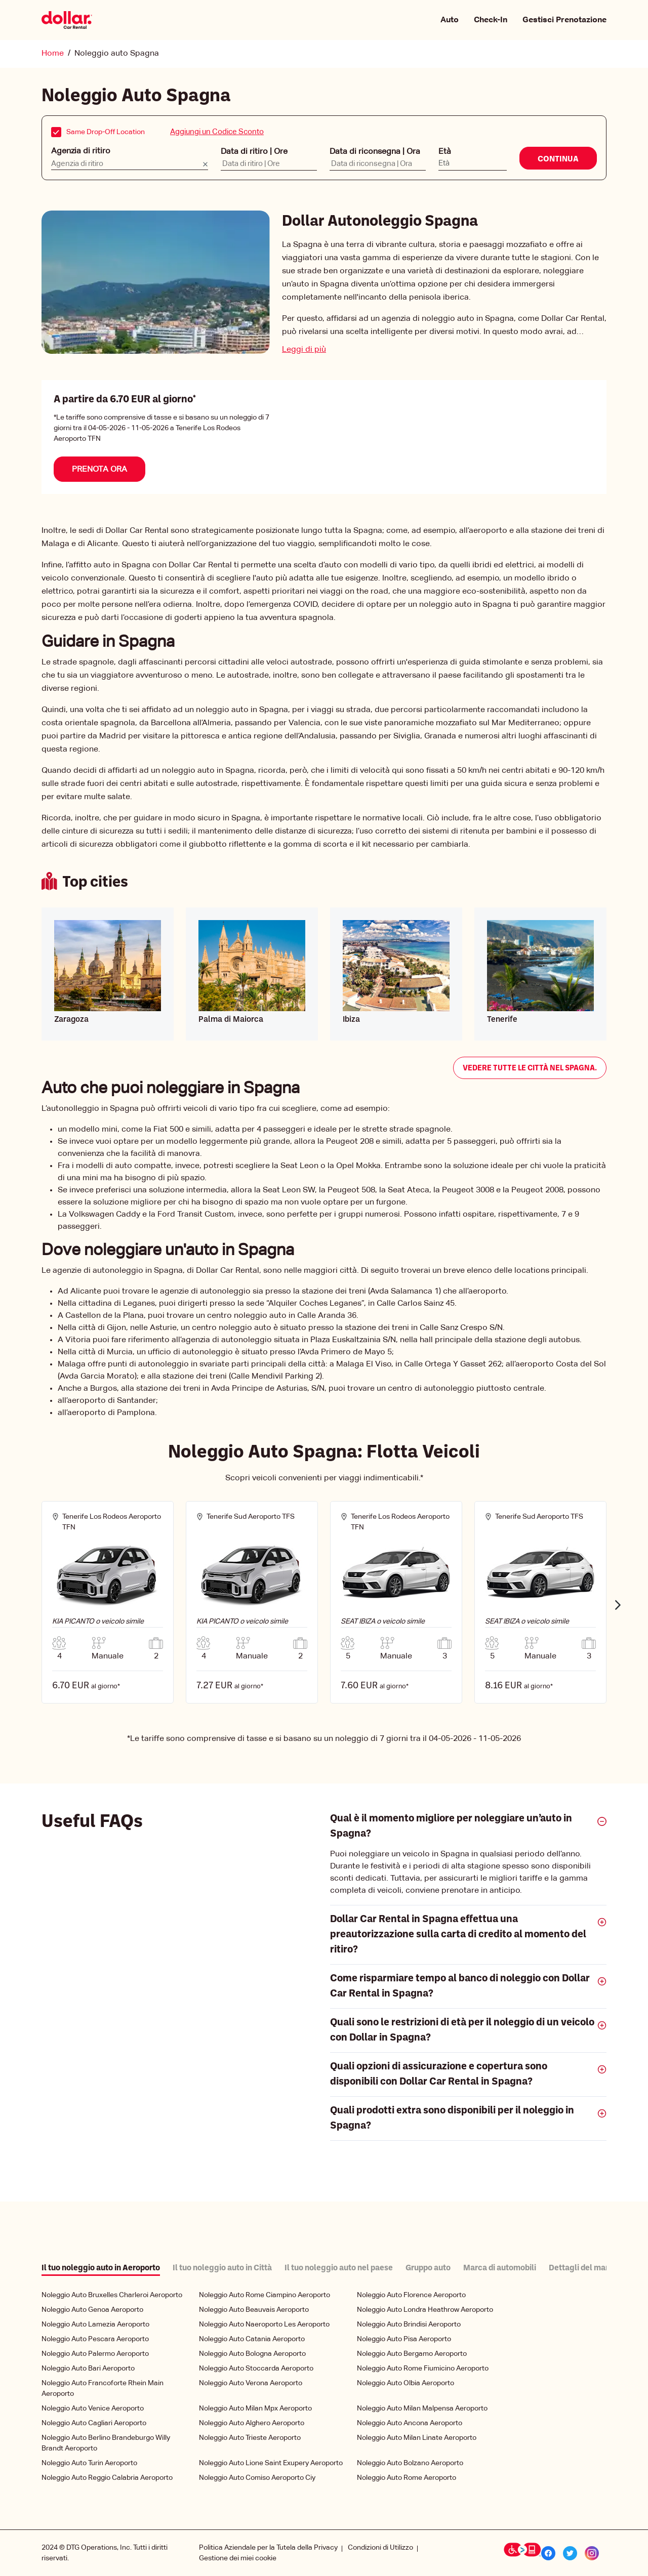  What do you see at coordinates (255, 2408) in the screenshot?
I see `Noleggio Auto Milan Mpx Aeroporto` at bounding box center [255, 2408].